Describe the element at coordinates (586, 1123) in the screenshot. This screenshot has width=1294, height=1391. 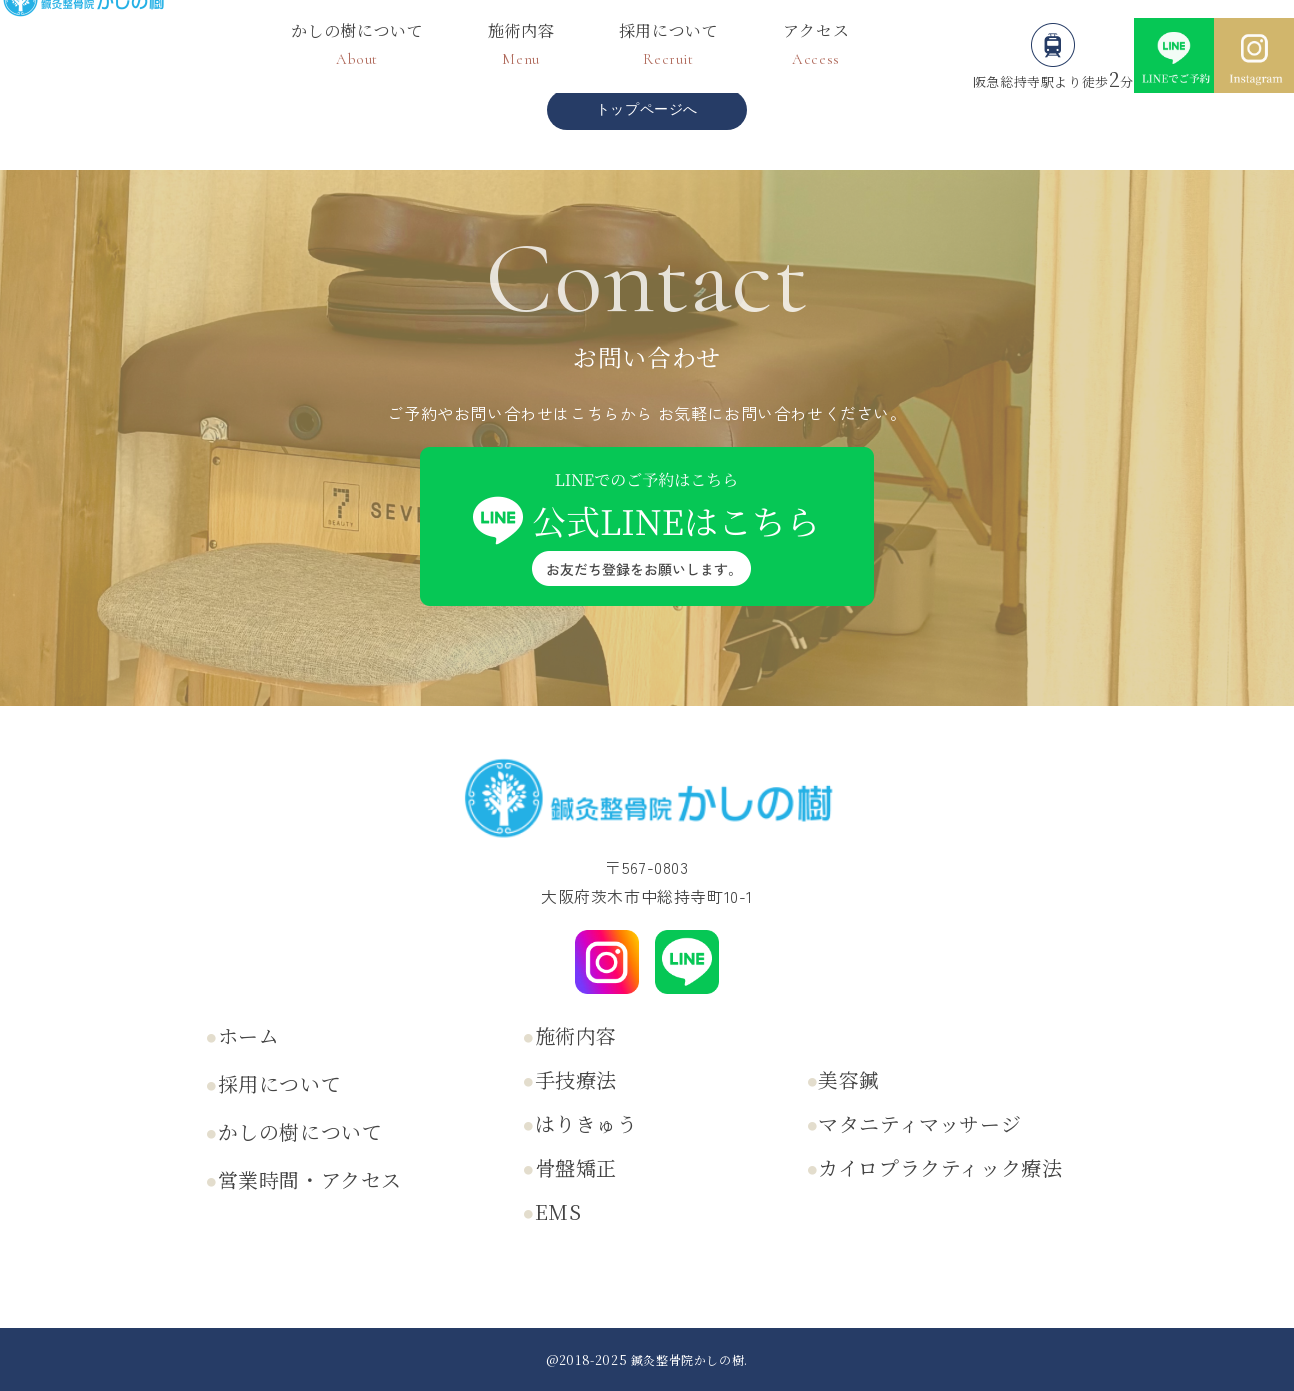
I see `はりきゅう` at that location.